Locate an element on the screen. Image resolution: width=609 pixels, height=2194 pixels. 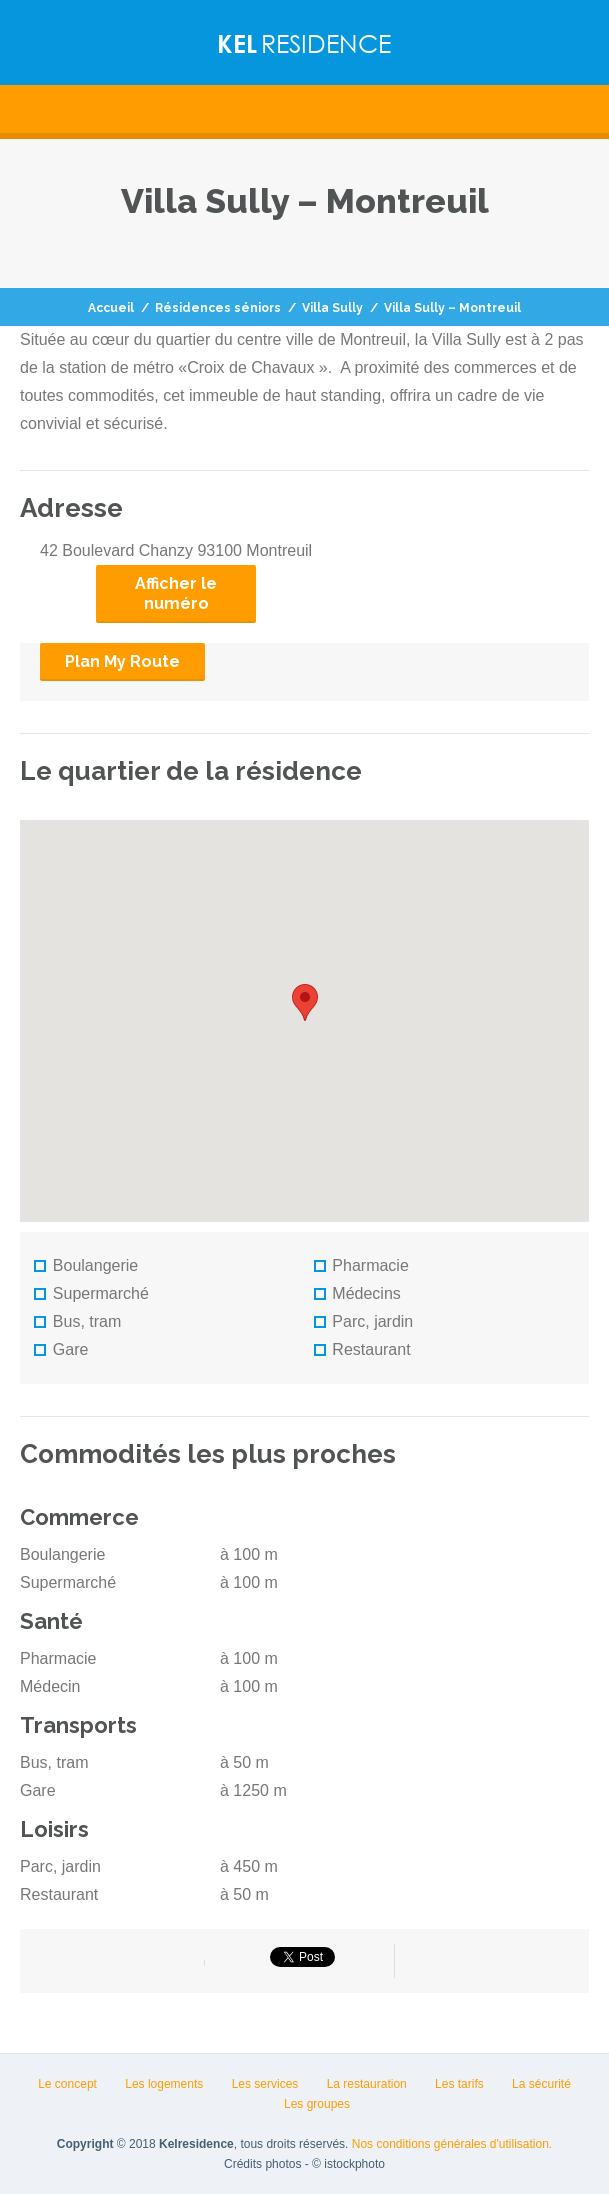
Parc, jardin is located at coordinates (364, 1321).